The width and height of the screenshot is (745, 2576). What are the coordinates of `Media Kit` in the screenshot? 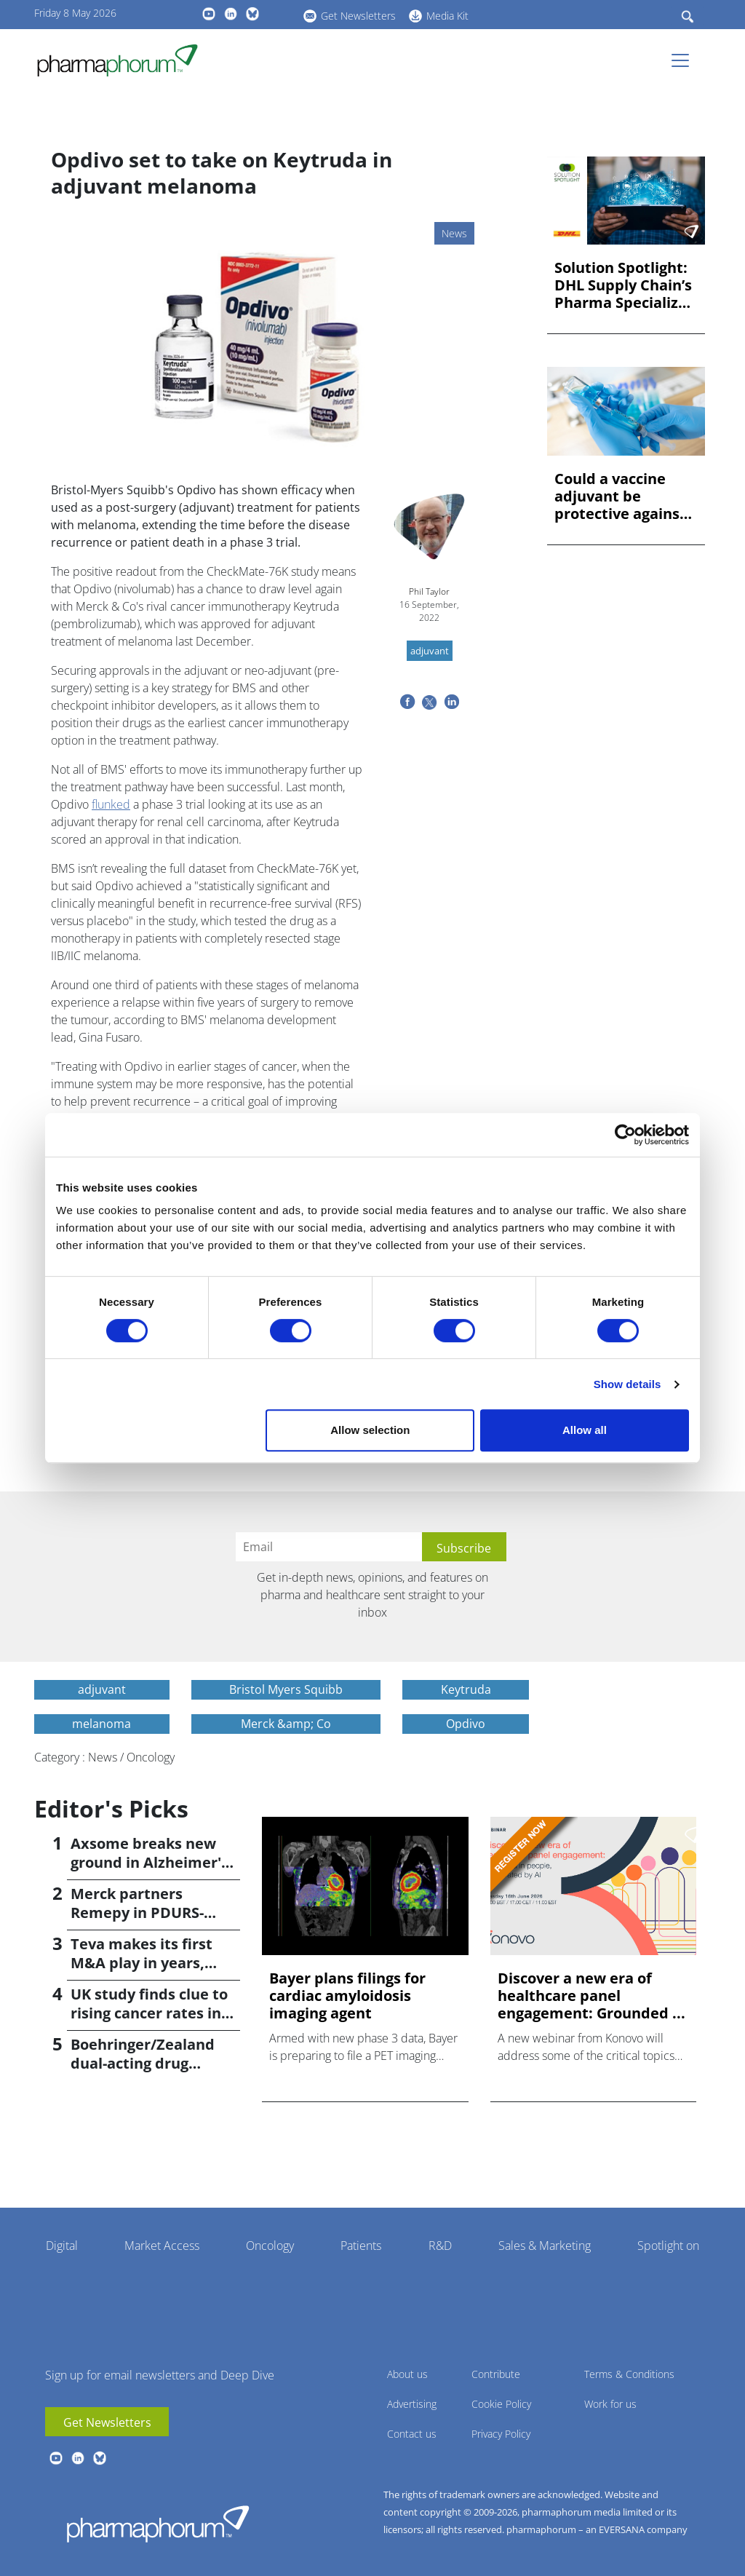 It's located at (447, 16).